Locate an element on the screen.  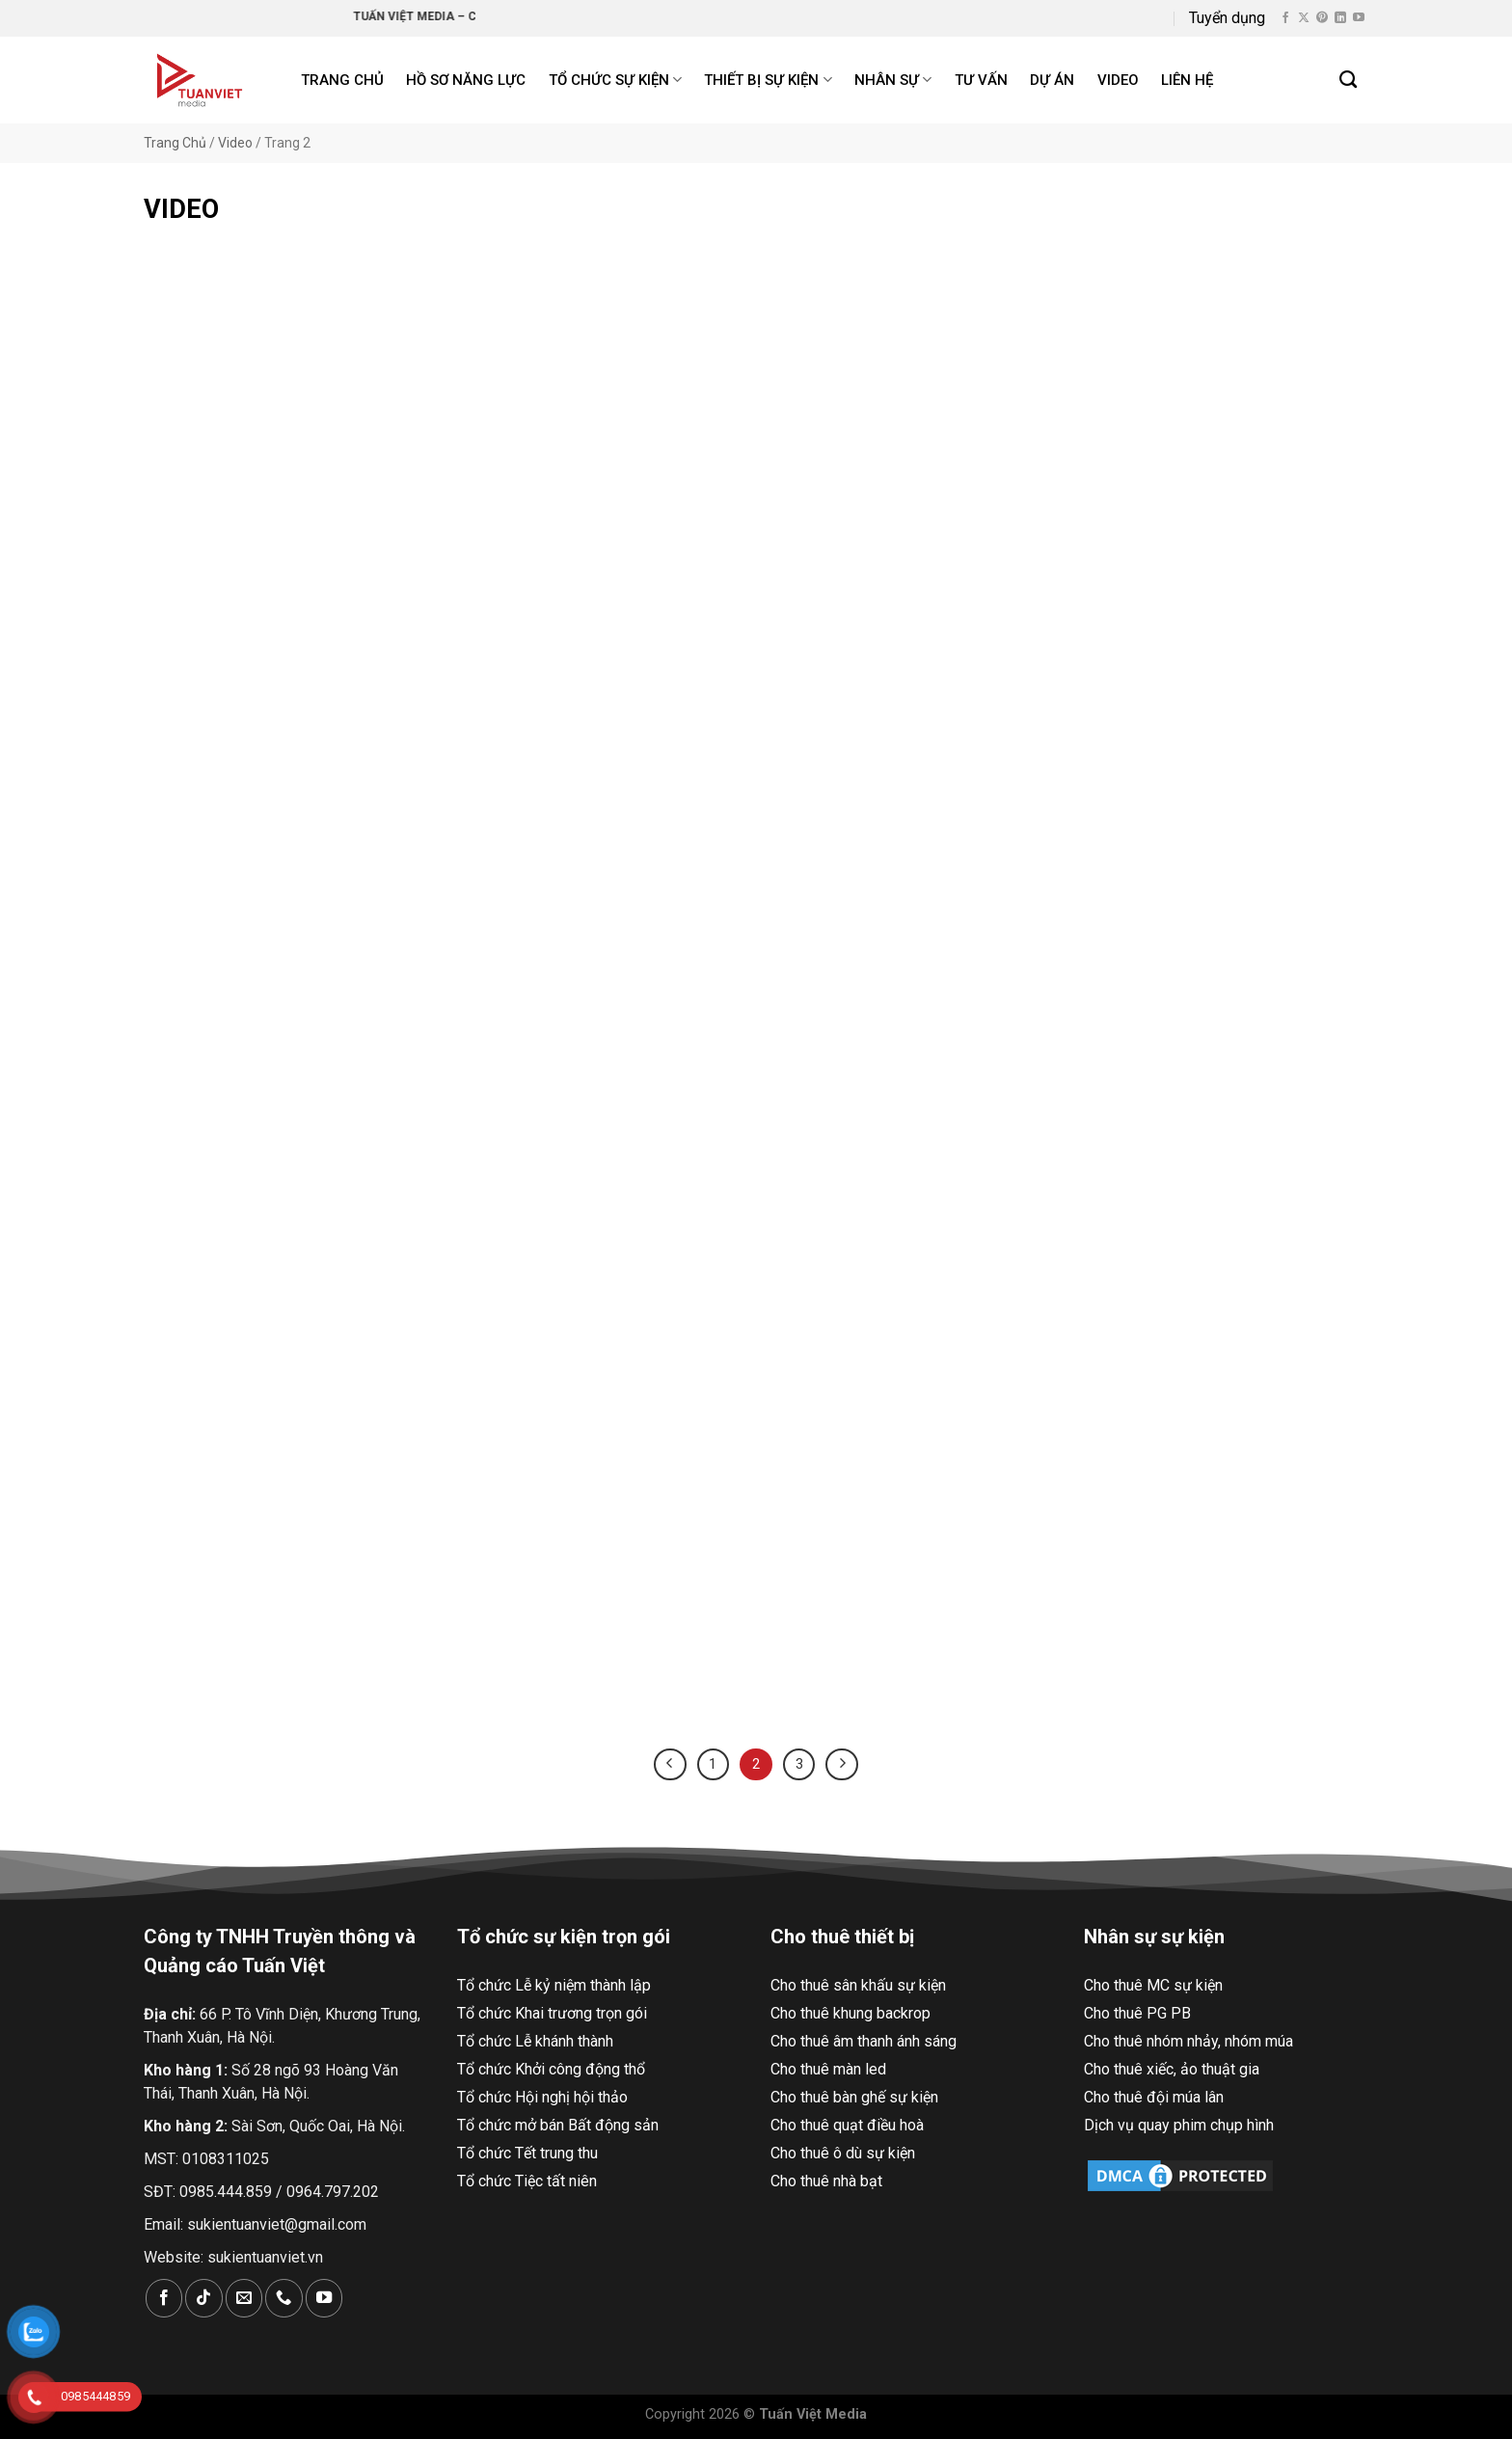
Nhân sự is located at coordinates (893, 79).